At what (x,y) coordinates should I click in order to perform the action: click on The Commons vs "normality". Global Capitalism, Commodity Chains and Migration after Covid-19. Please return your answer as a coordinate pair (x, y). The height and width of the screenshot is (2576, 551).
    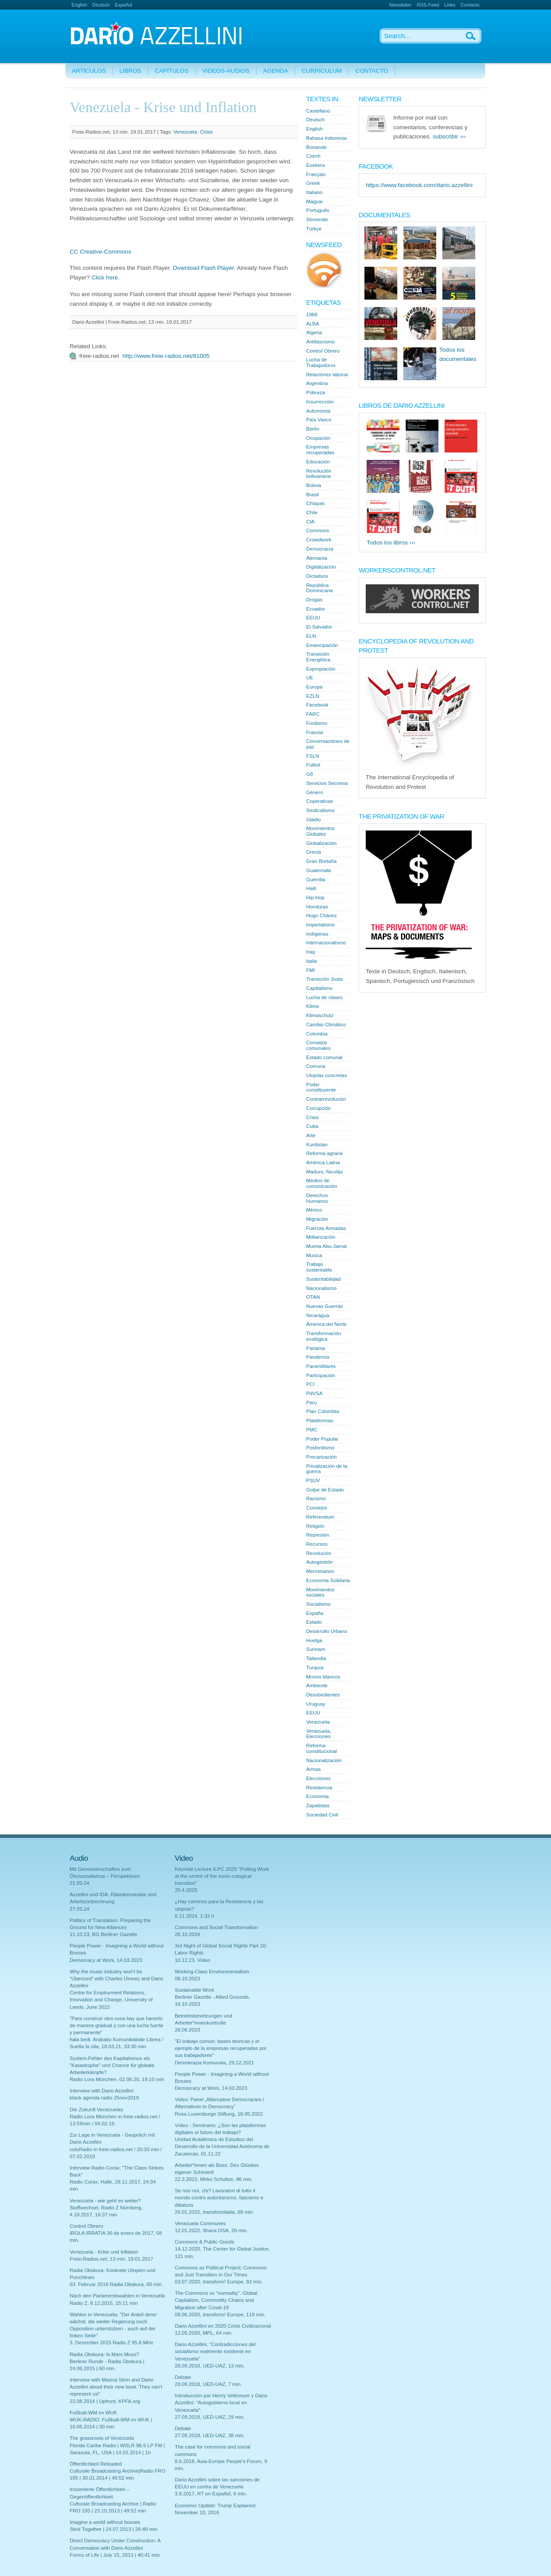
    Looking at the image, I should click on (216, 2300).